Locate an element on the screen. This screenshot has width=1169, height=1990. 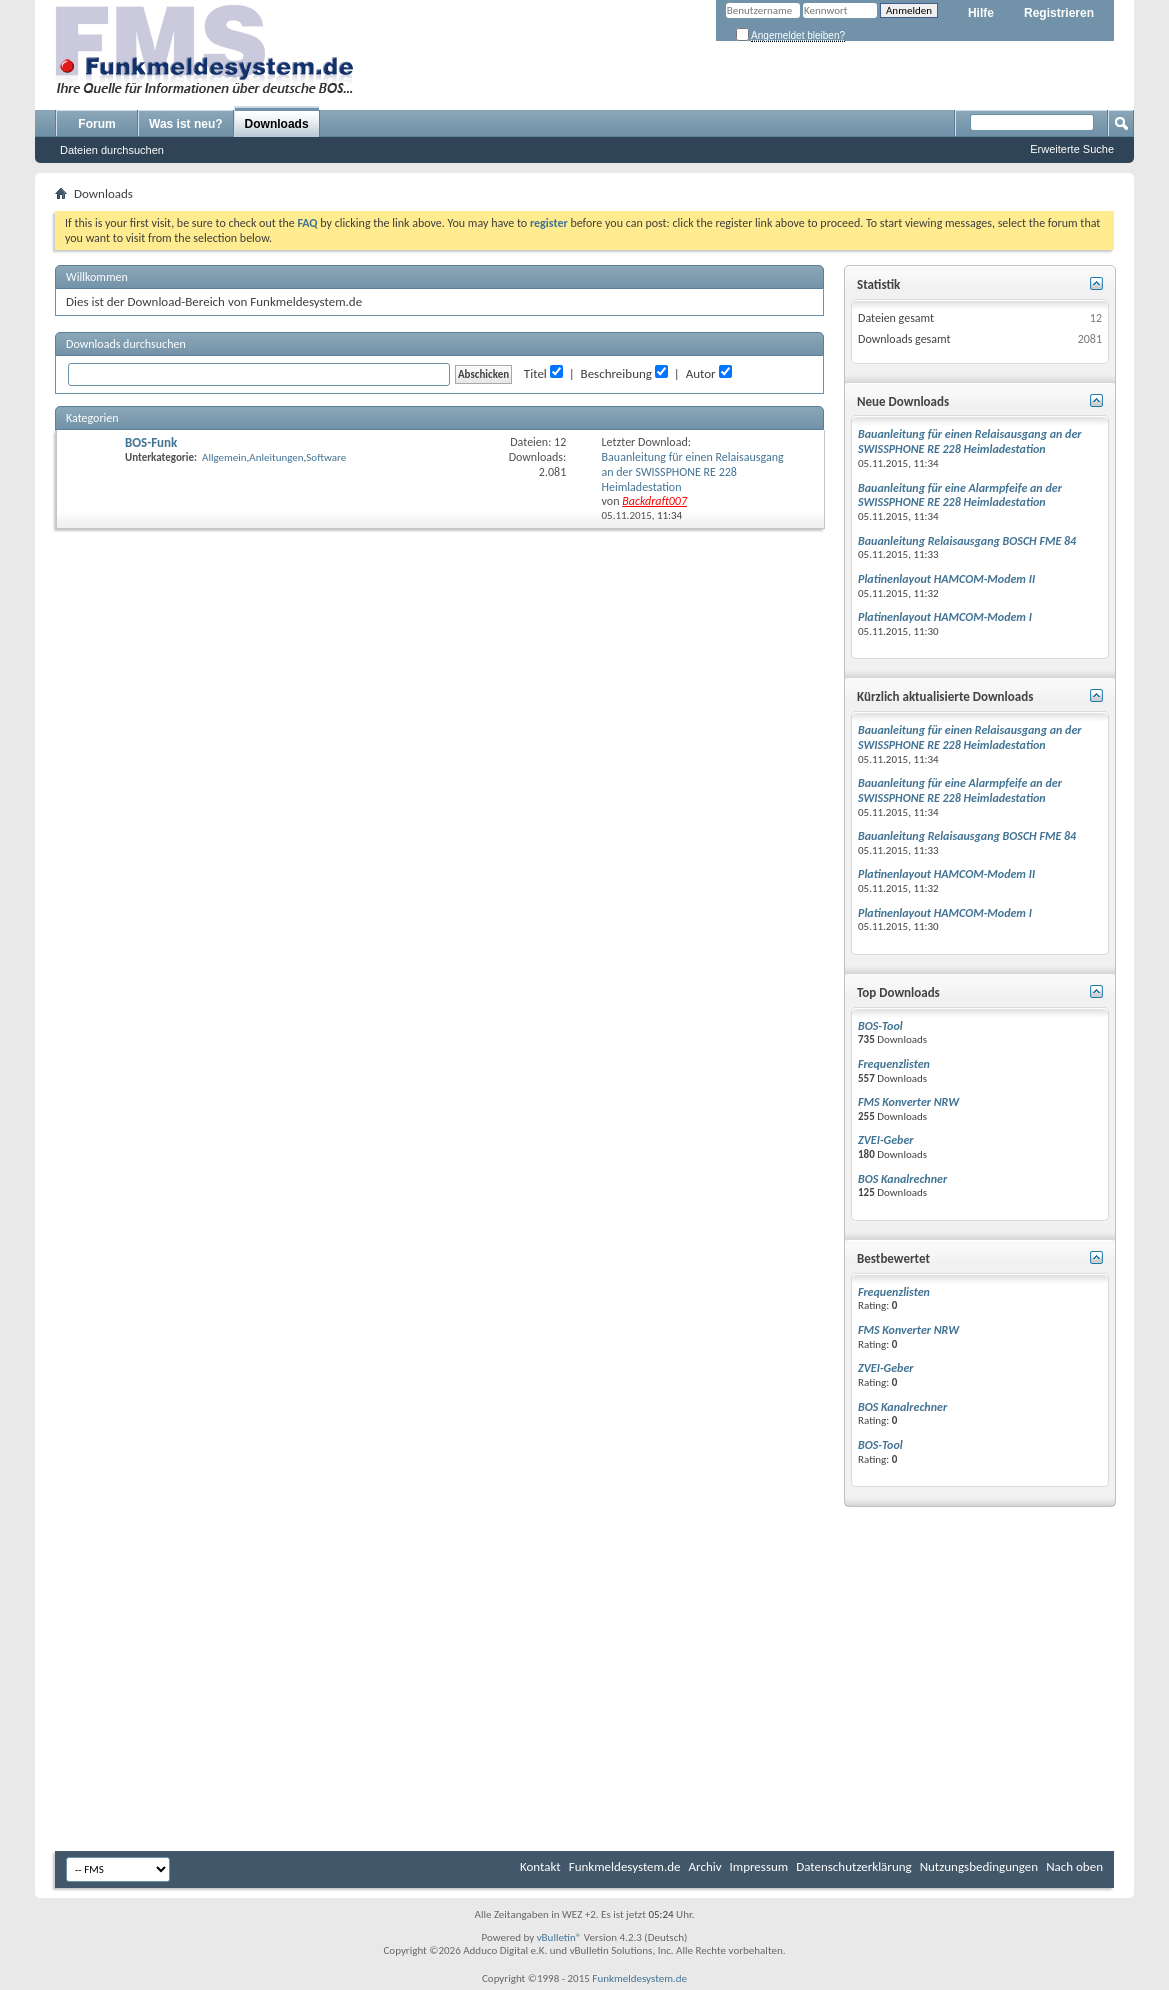
Funkmeldesystem.de is located at coordinates (625, 1866).